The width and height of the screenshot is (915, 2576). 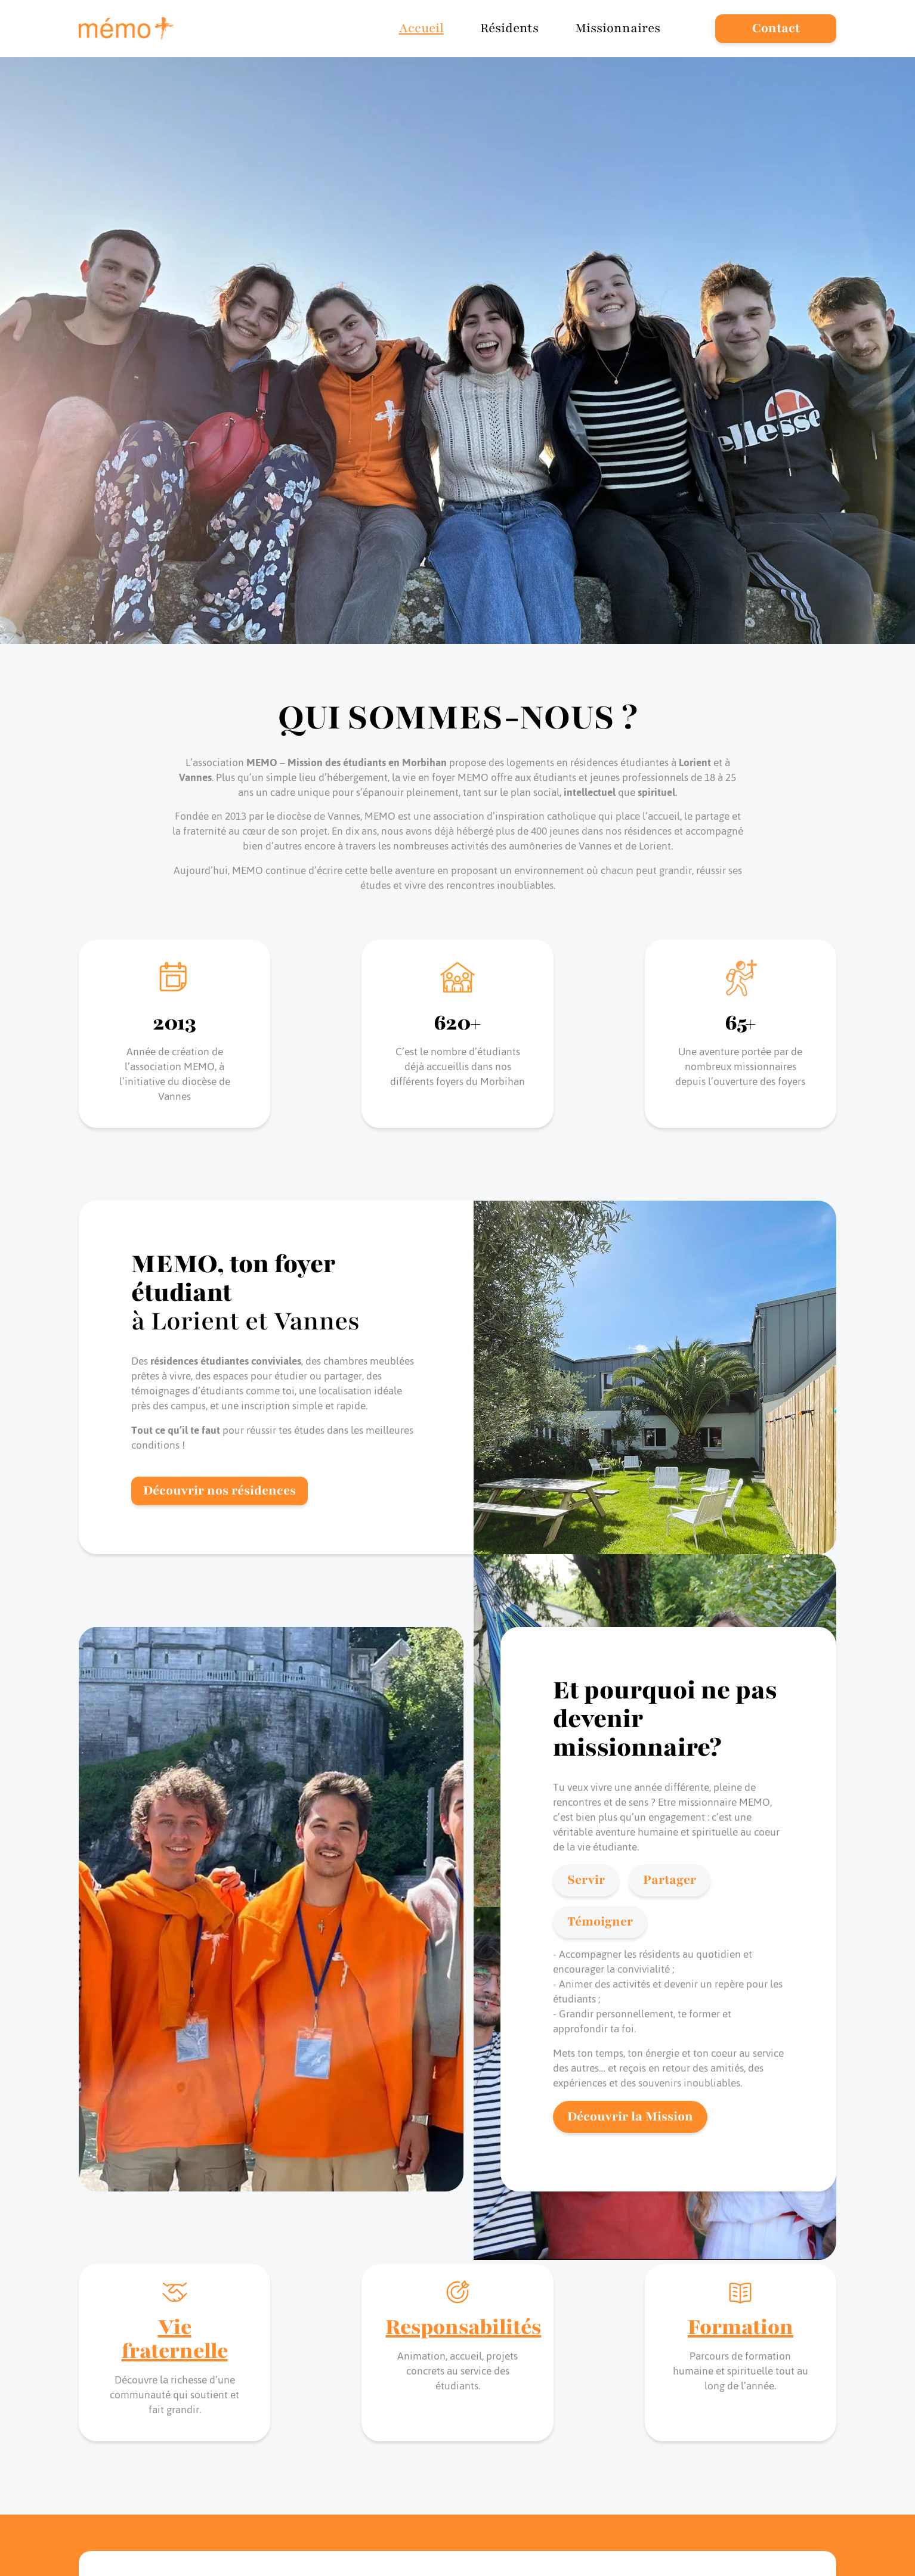 I want to click on Servir, so click(x=586, y=1880).